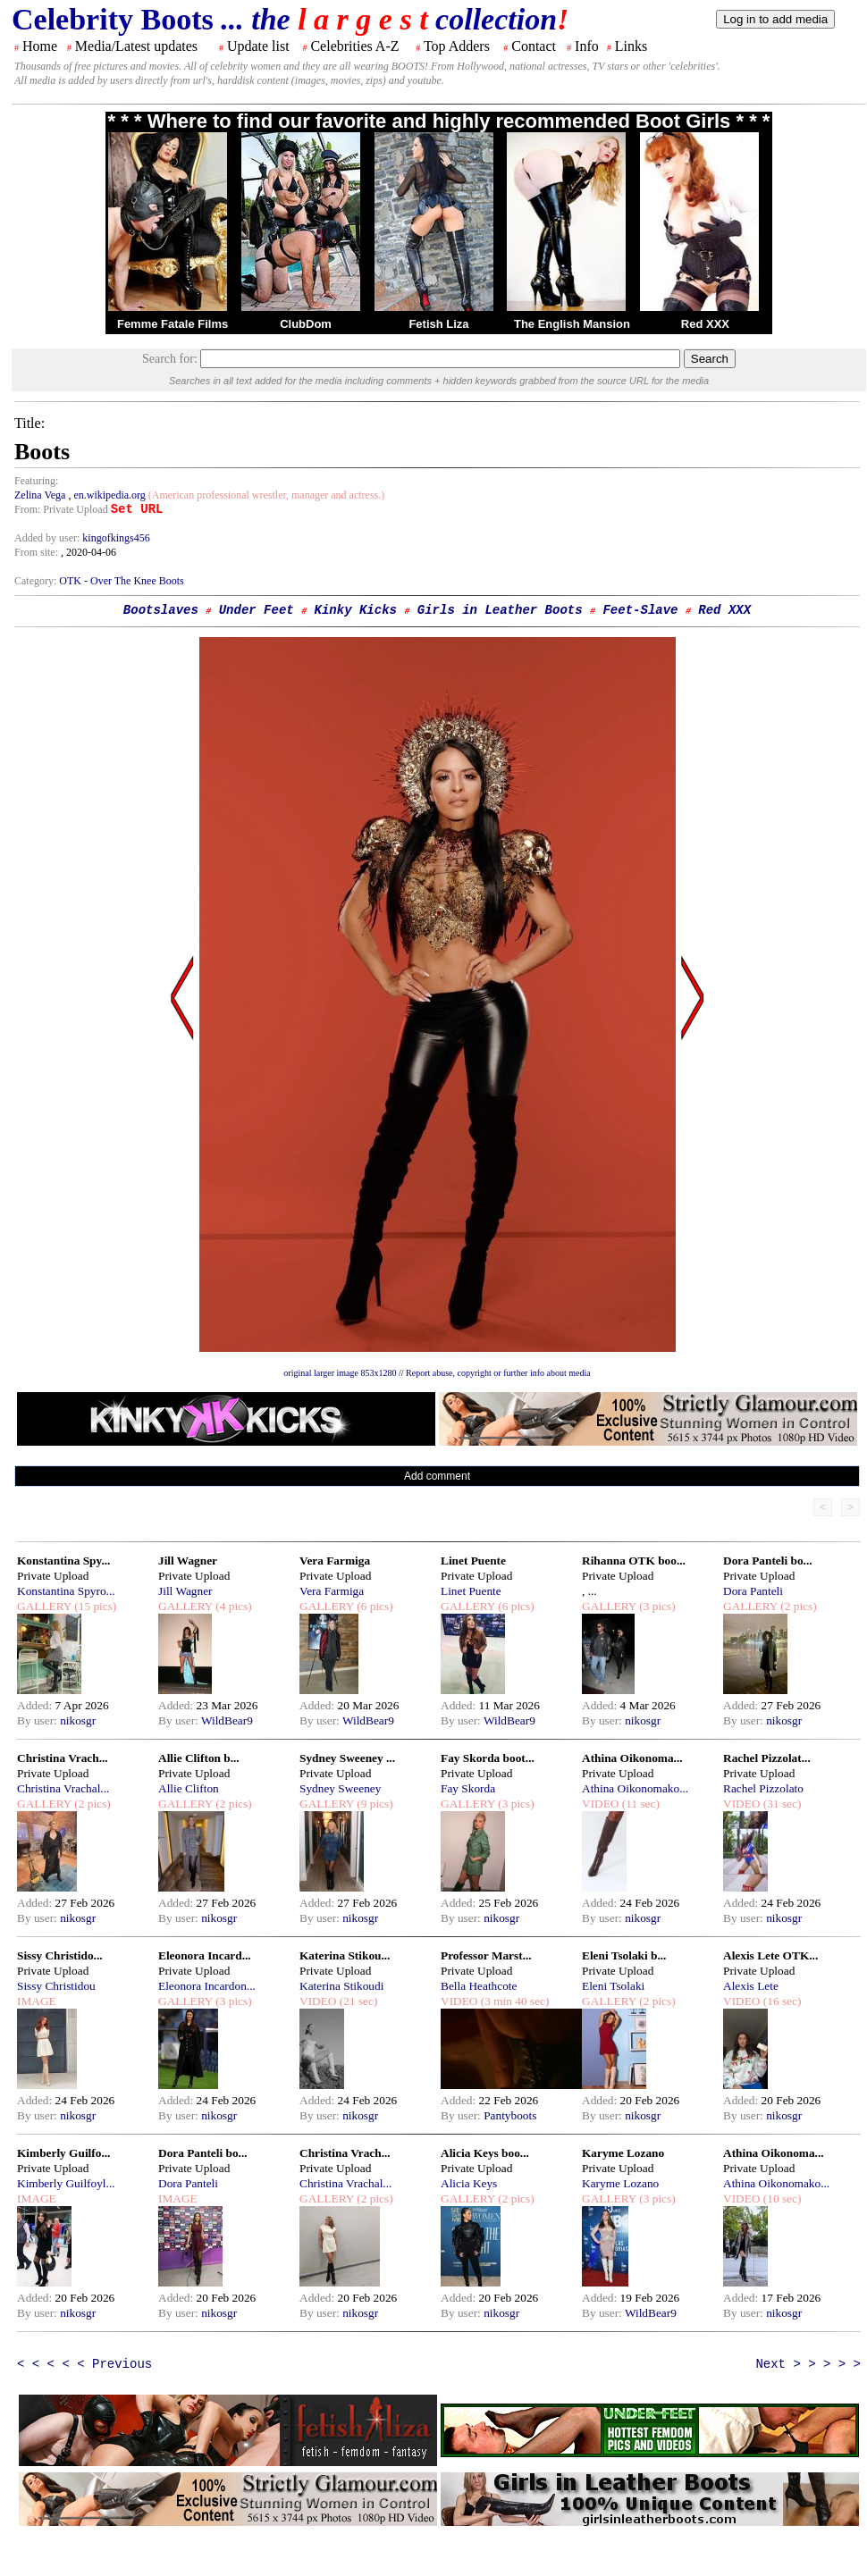 The image size is (867, 2576). I want to click on Added by user:, so click(48, 538).